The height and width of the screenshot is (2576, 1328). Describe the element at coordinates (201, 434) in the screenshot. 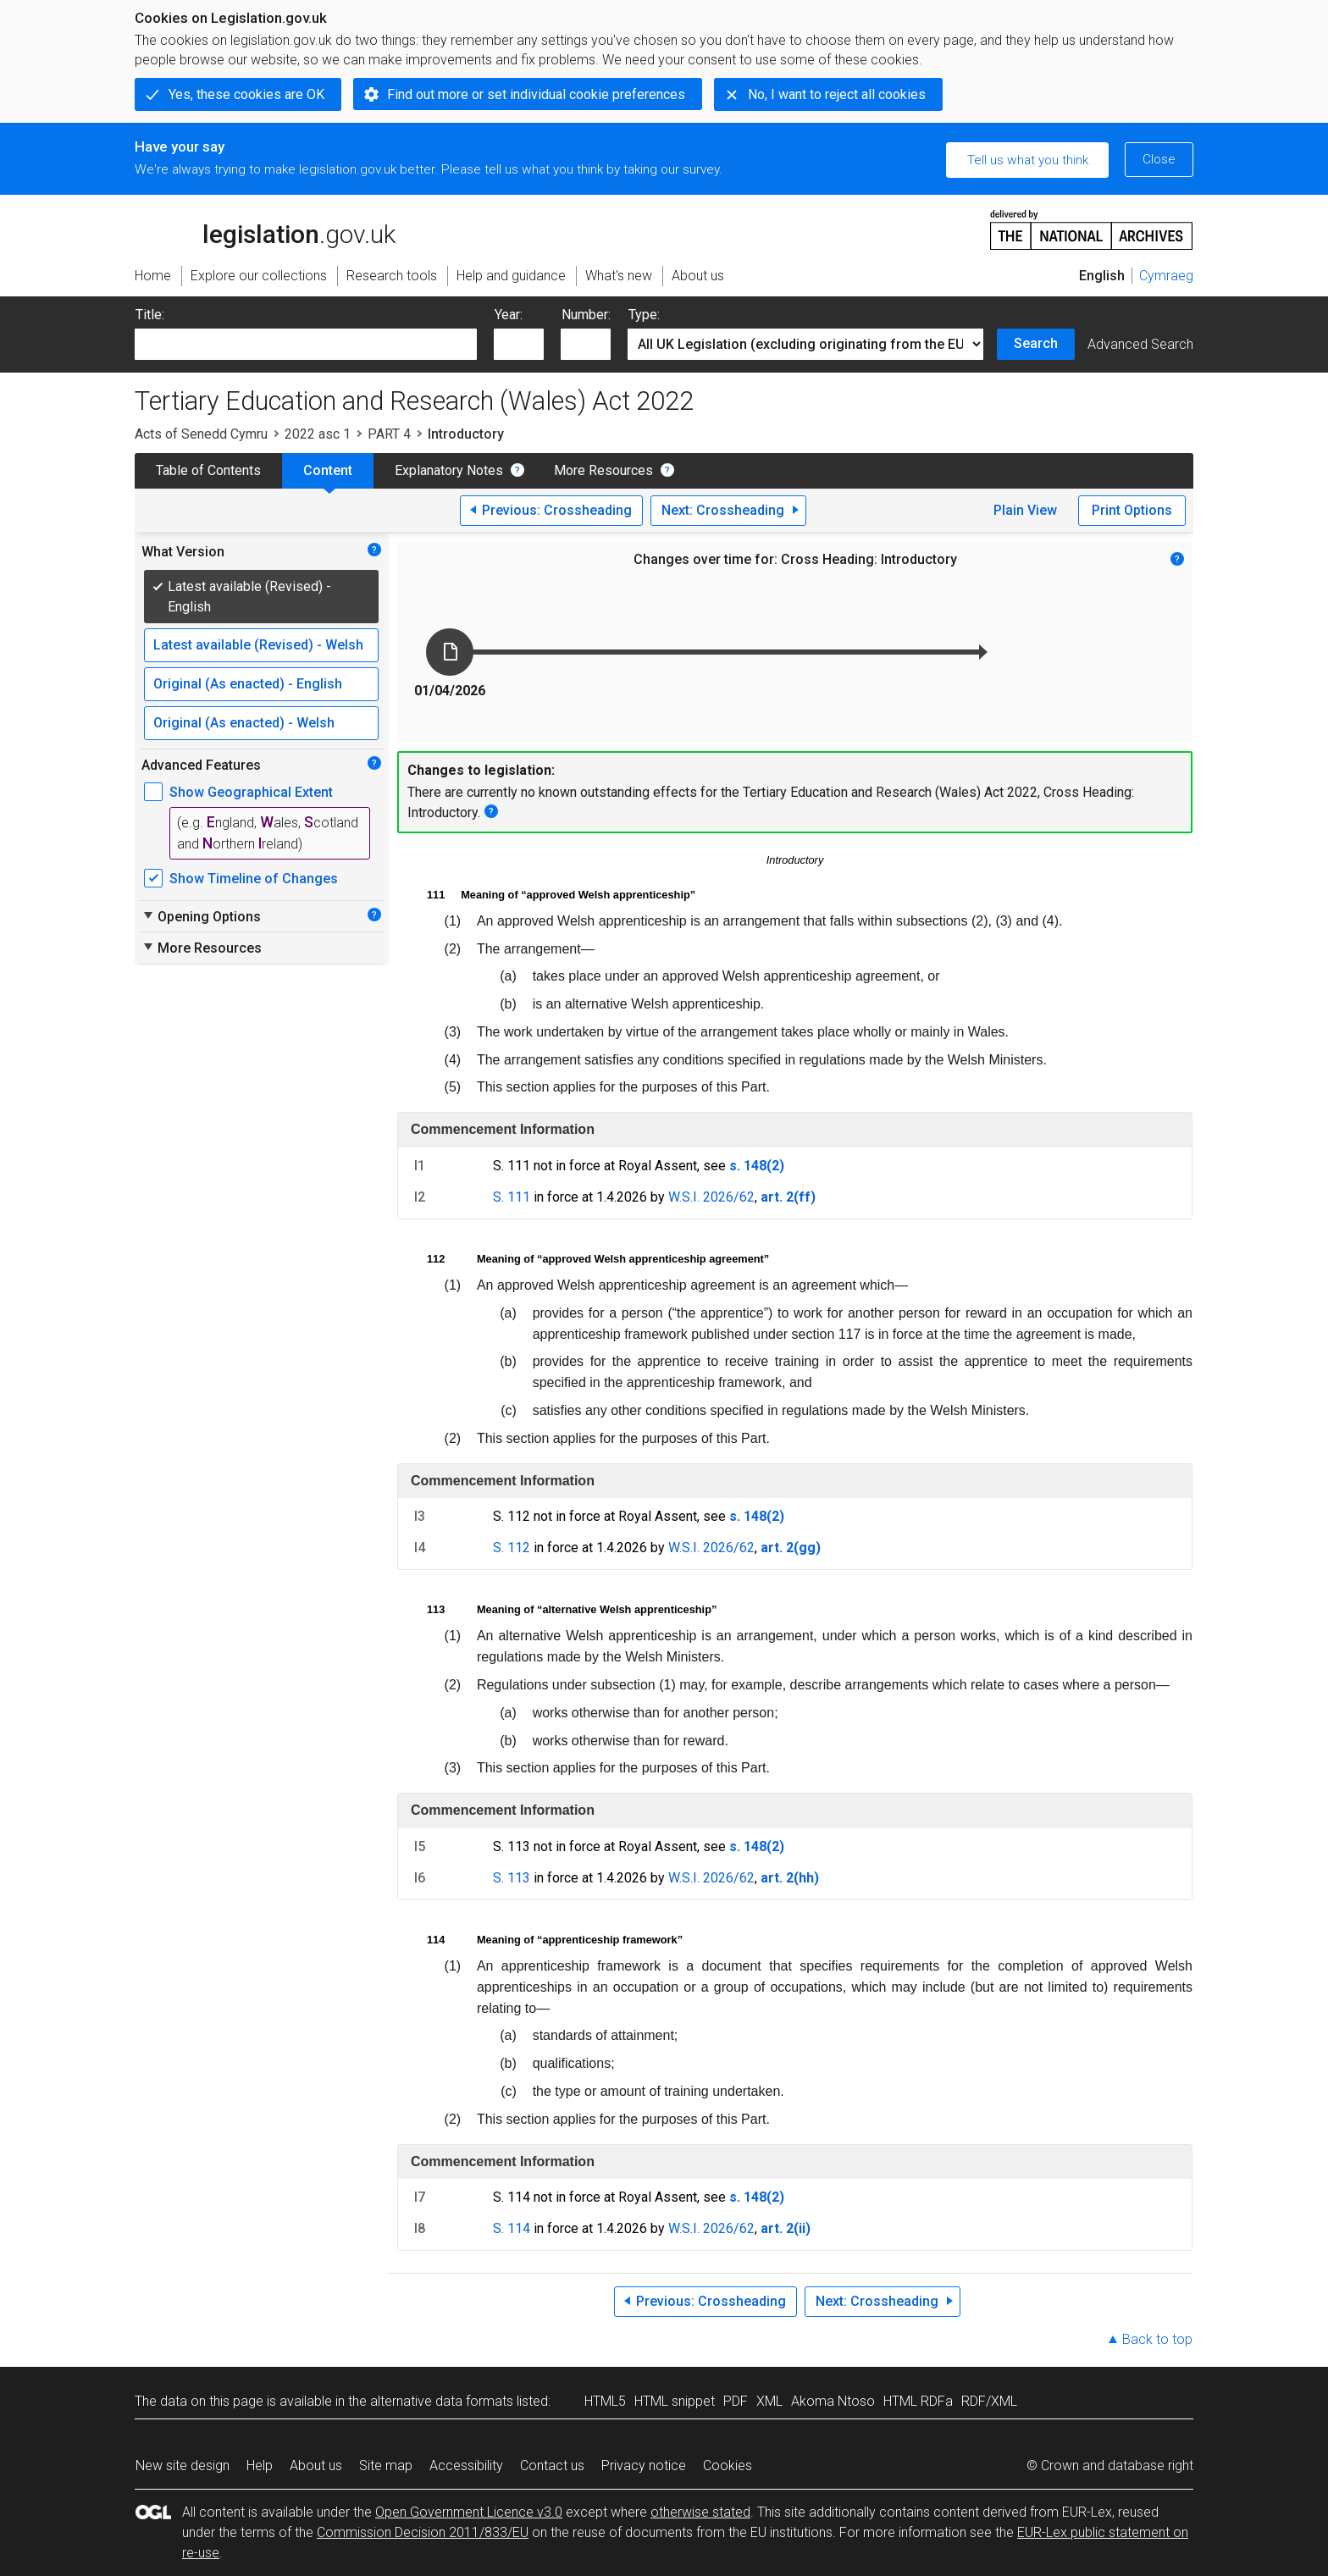

I see `Acts of Senedd Cymru` at that location.